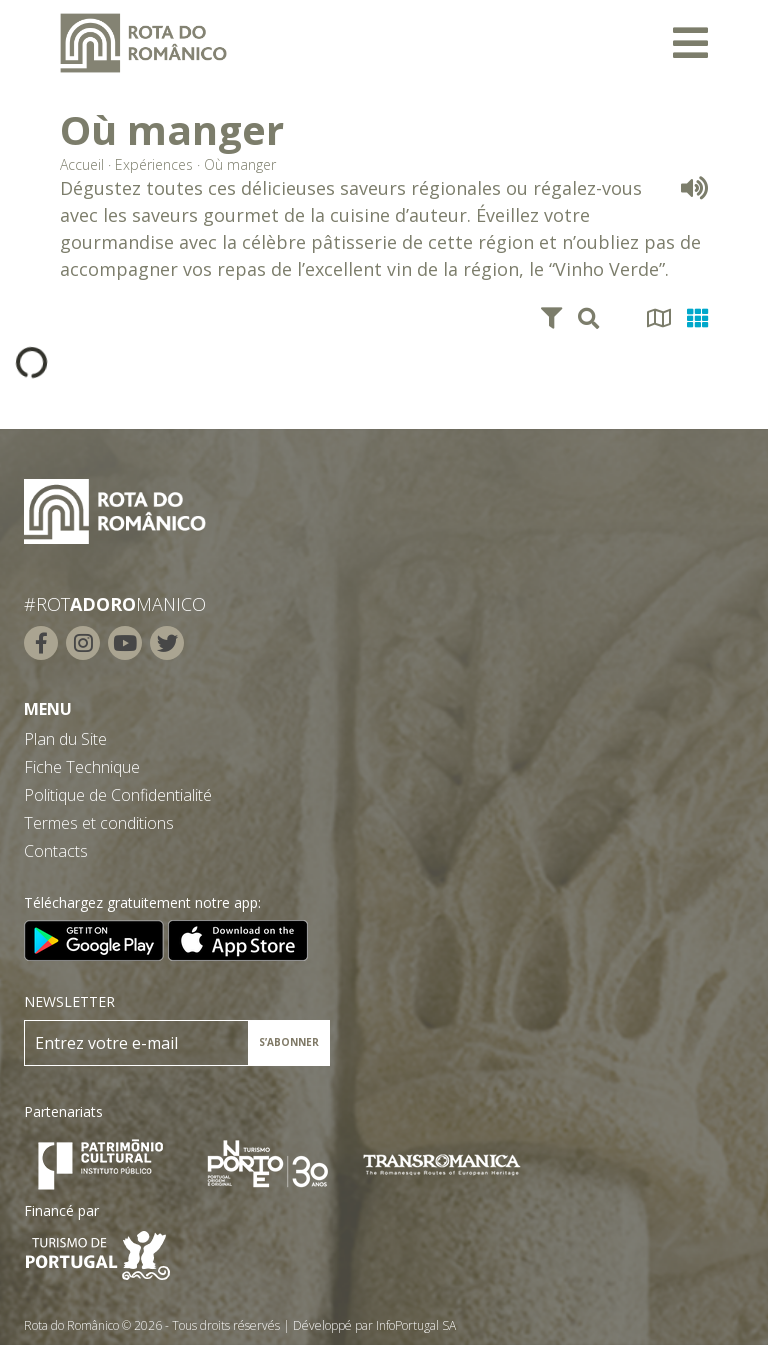  What do you see at coordinates (65, 739) in the screenshot?
I see `Plan du Site` at bounding box center [65, 739].